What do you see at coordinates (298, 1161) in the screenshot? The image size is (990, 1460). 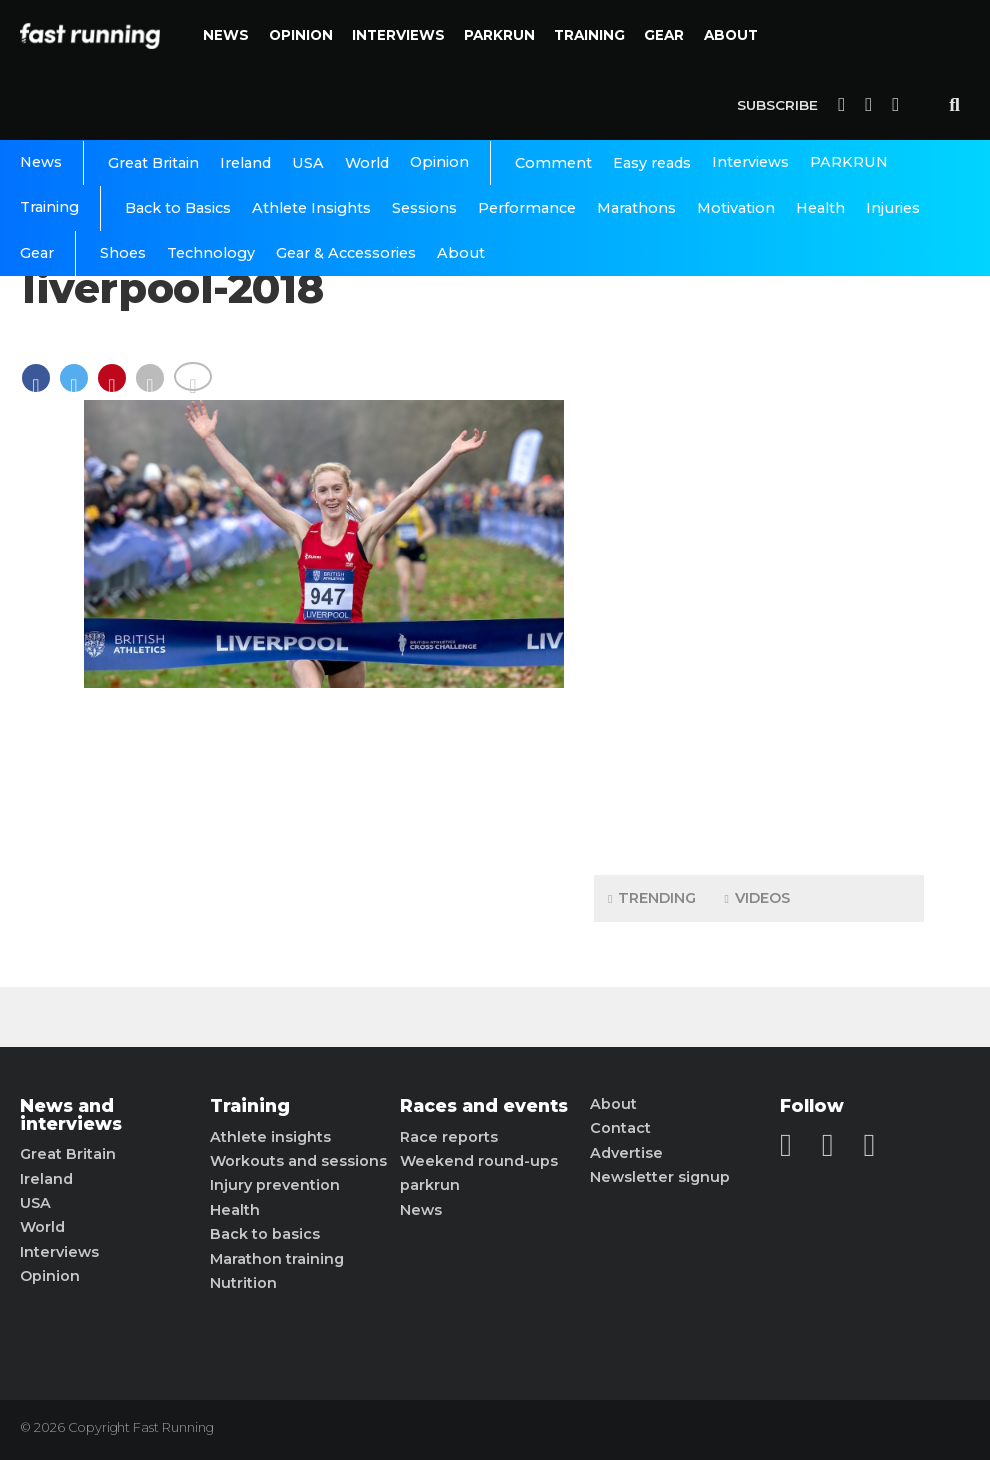 I see `Workouts and sessions` at bounding box center [298, 1161].